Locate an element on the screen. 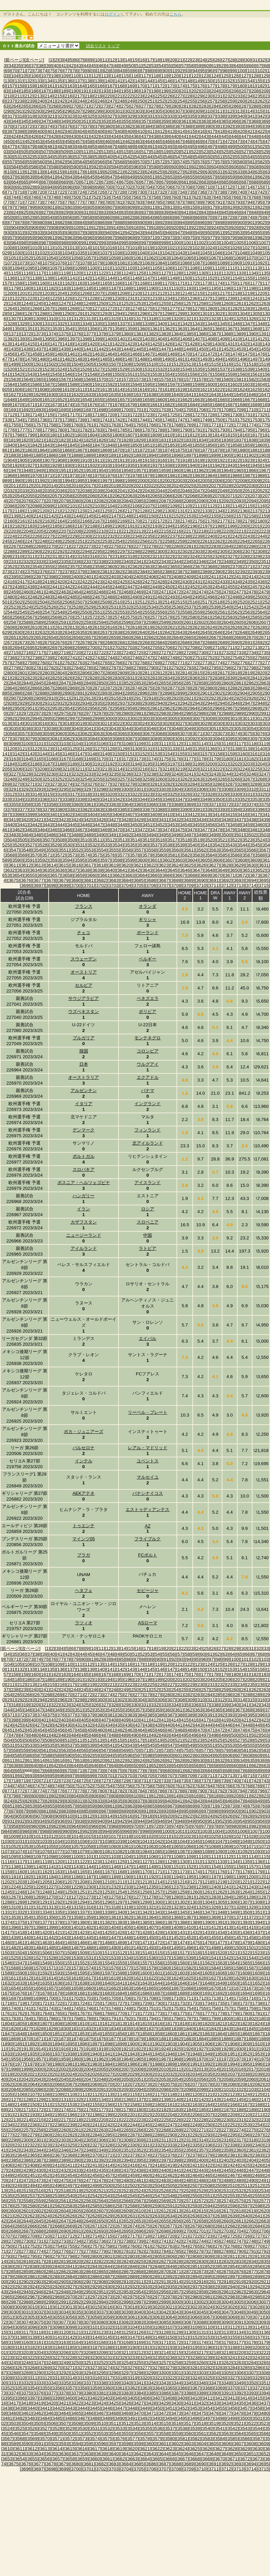 This screenshot has width=270, height=2576. [708] is located at coordinates (189, 187).